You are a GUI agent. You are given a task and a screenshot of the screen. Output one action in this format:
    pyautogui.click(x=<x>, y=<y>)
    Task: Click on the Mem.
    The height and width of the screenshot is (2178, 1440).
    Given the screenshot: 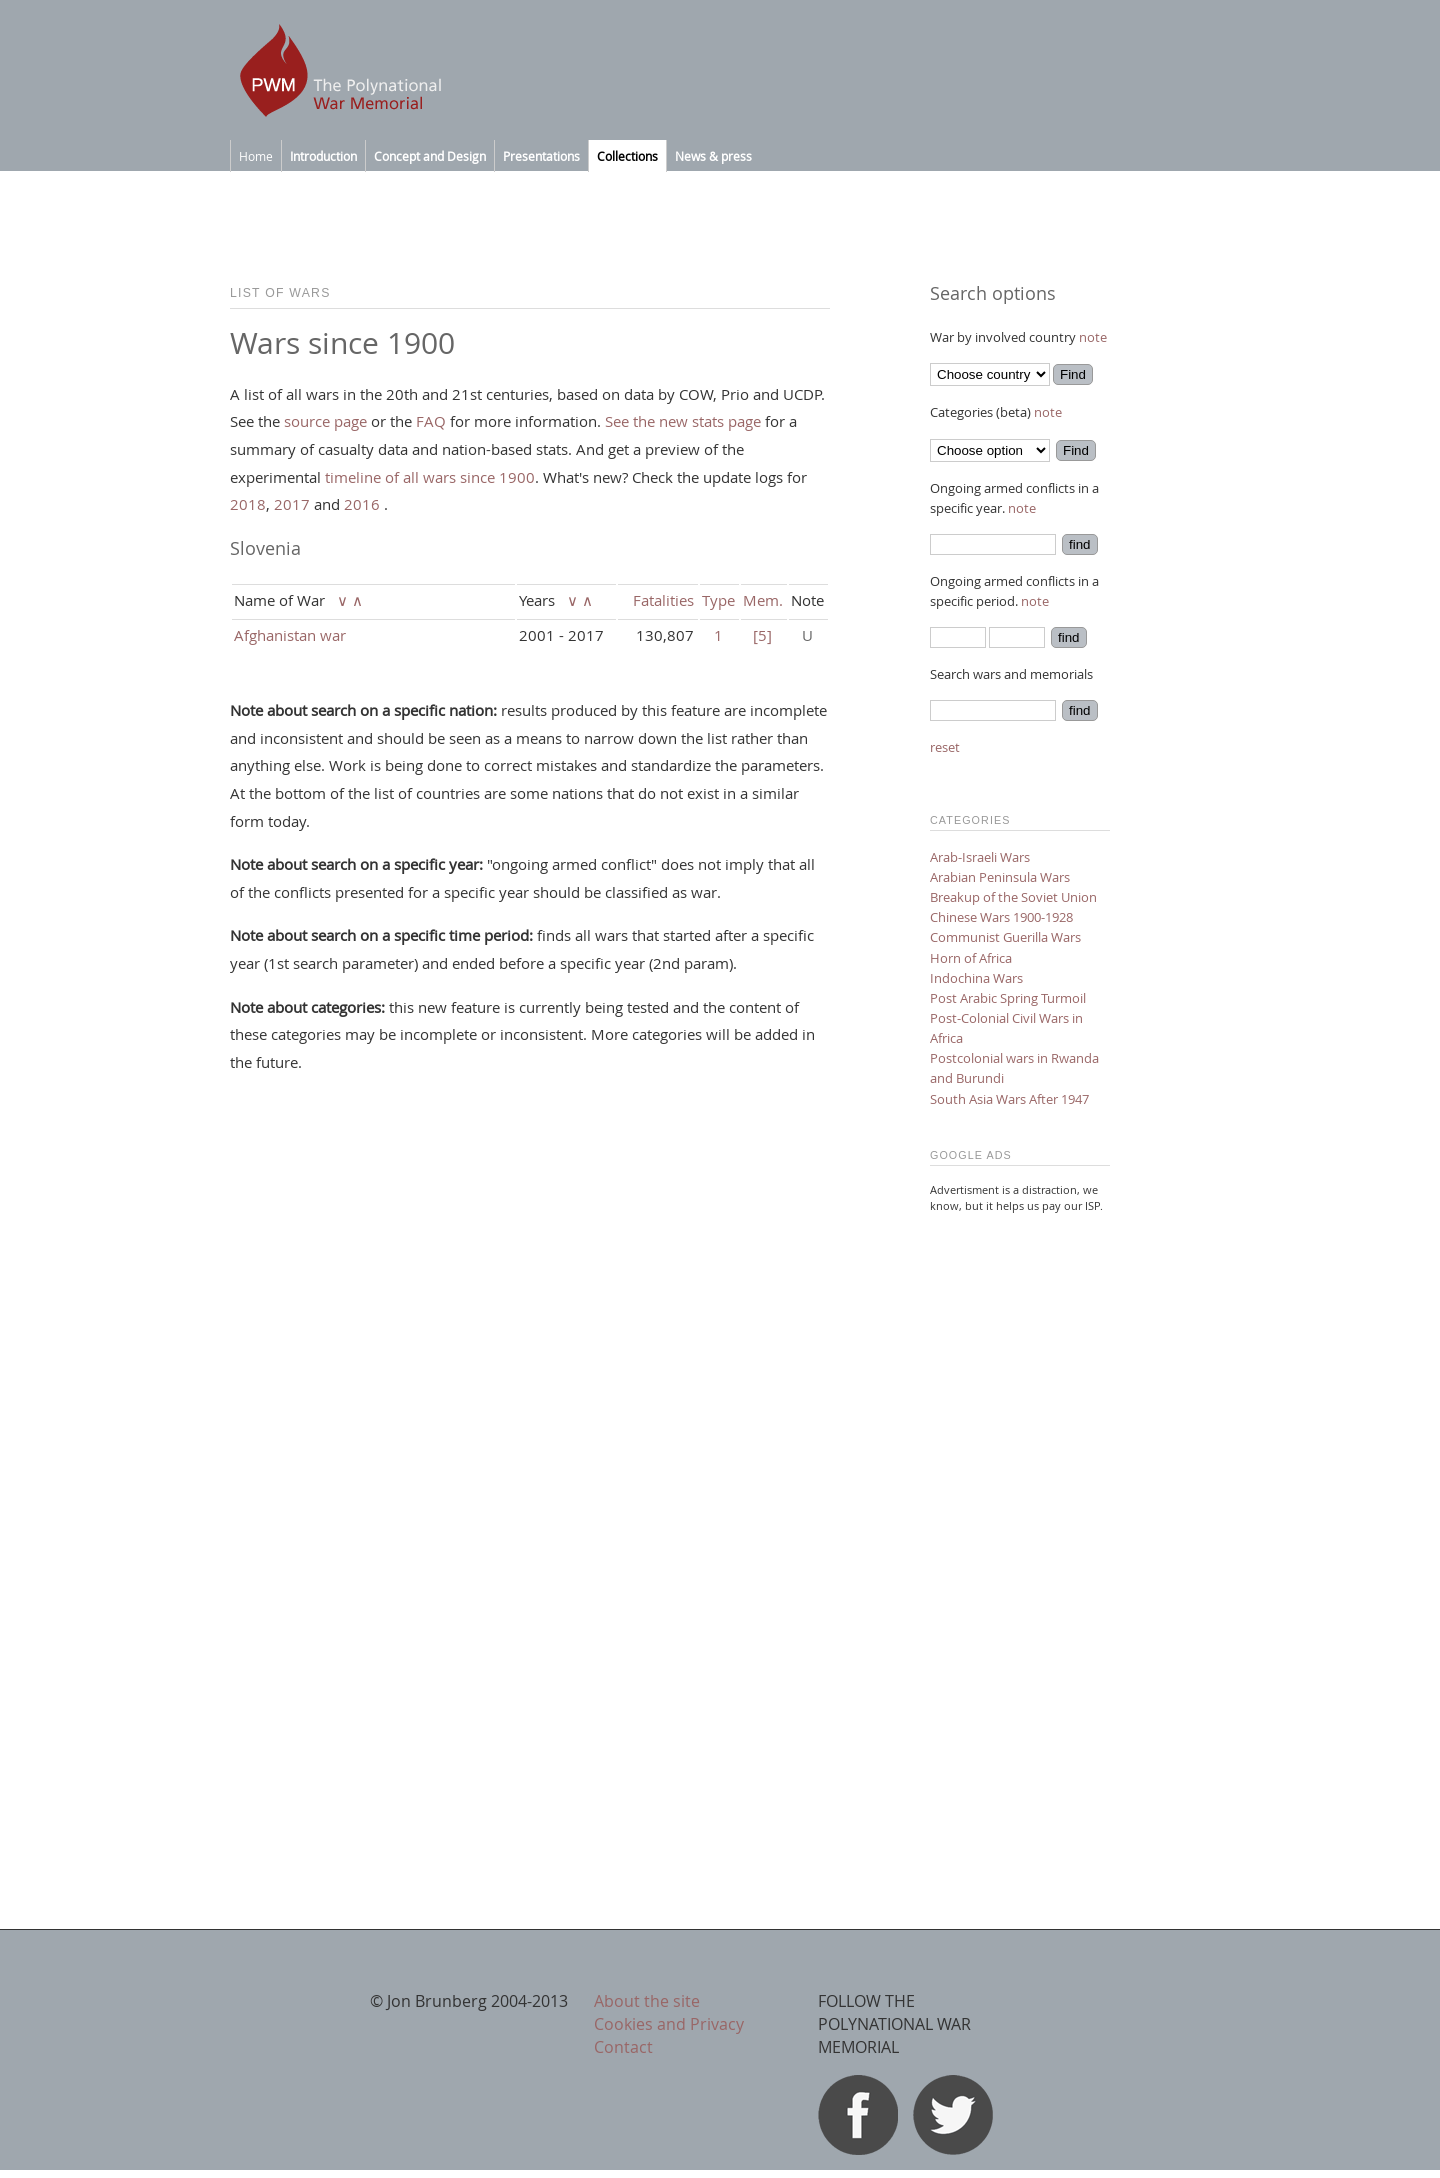 What is the action you would take?
    pyautogui.click(x=763, y=600)
    